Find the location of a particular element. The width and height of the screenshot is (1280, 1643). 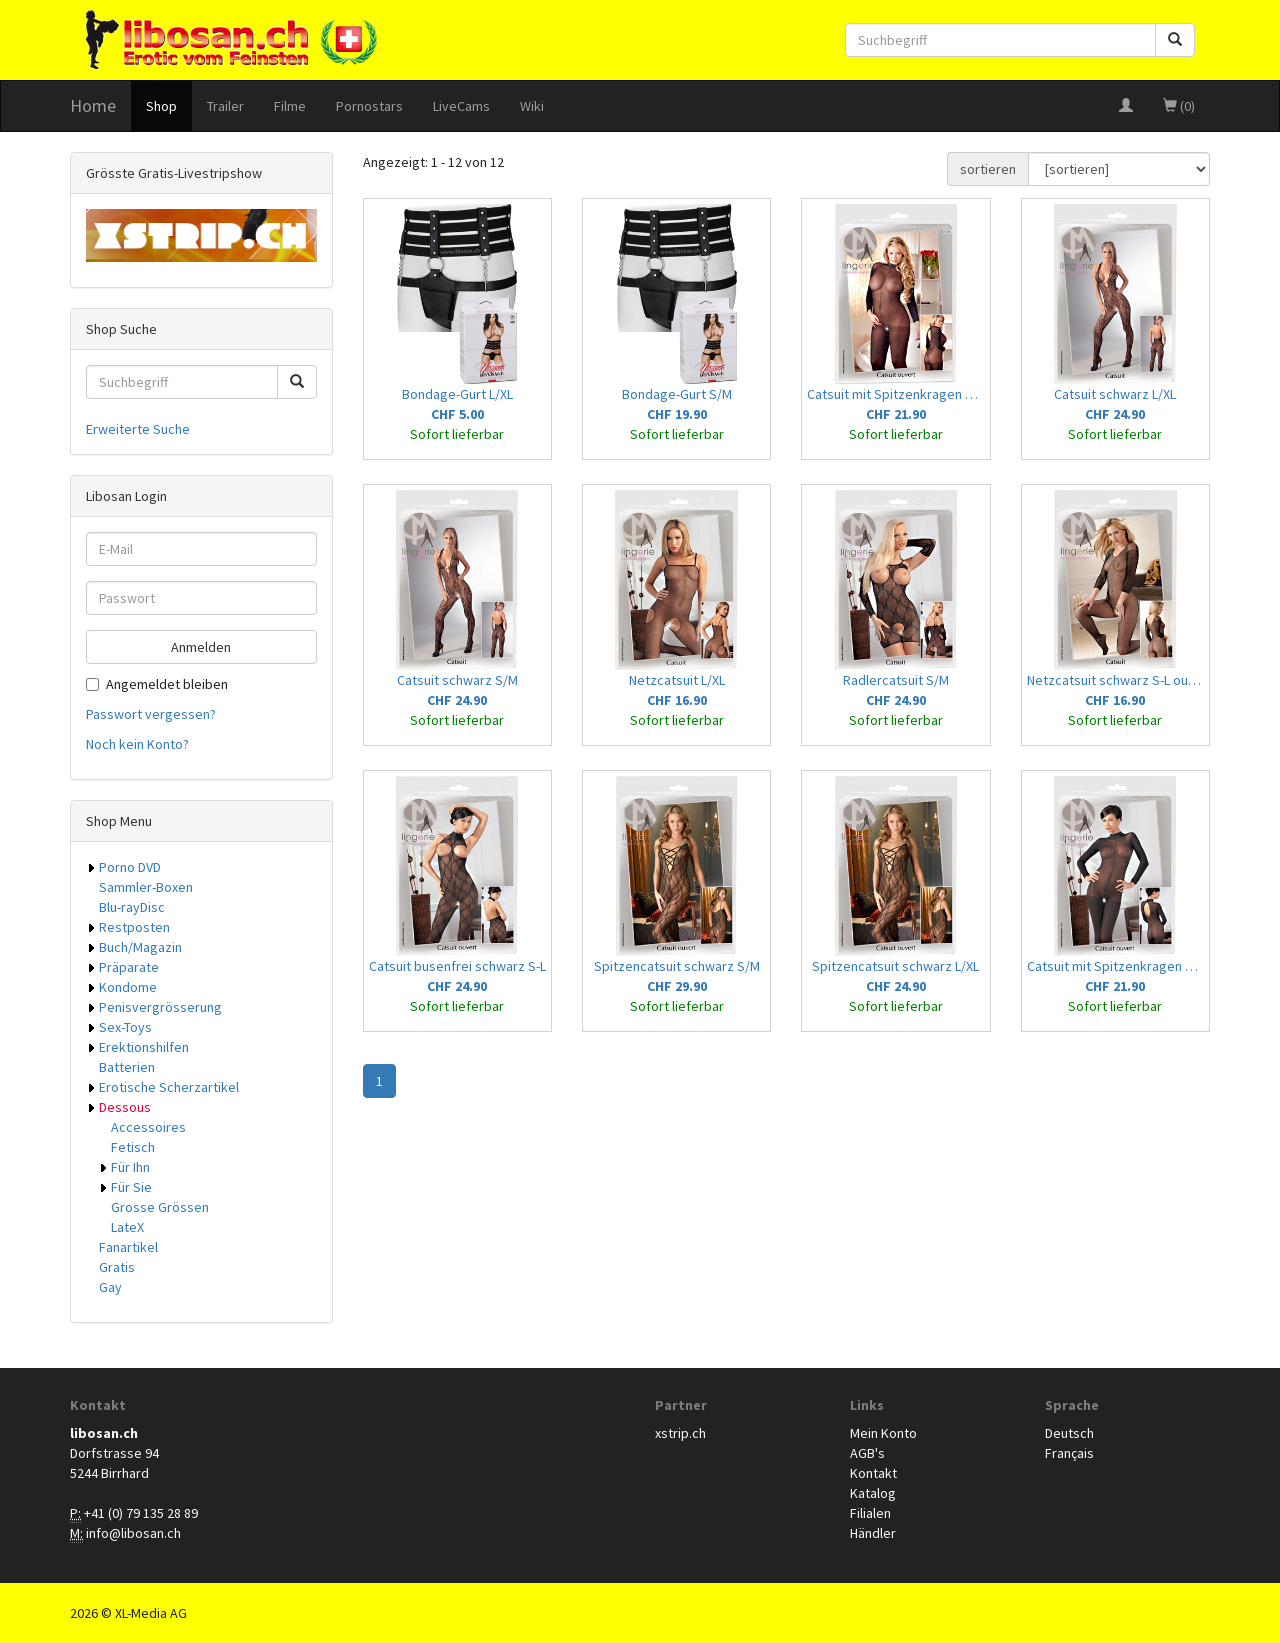

Filialen is located at coordinates (870, 1513).